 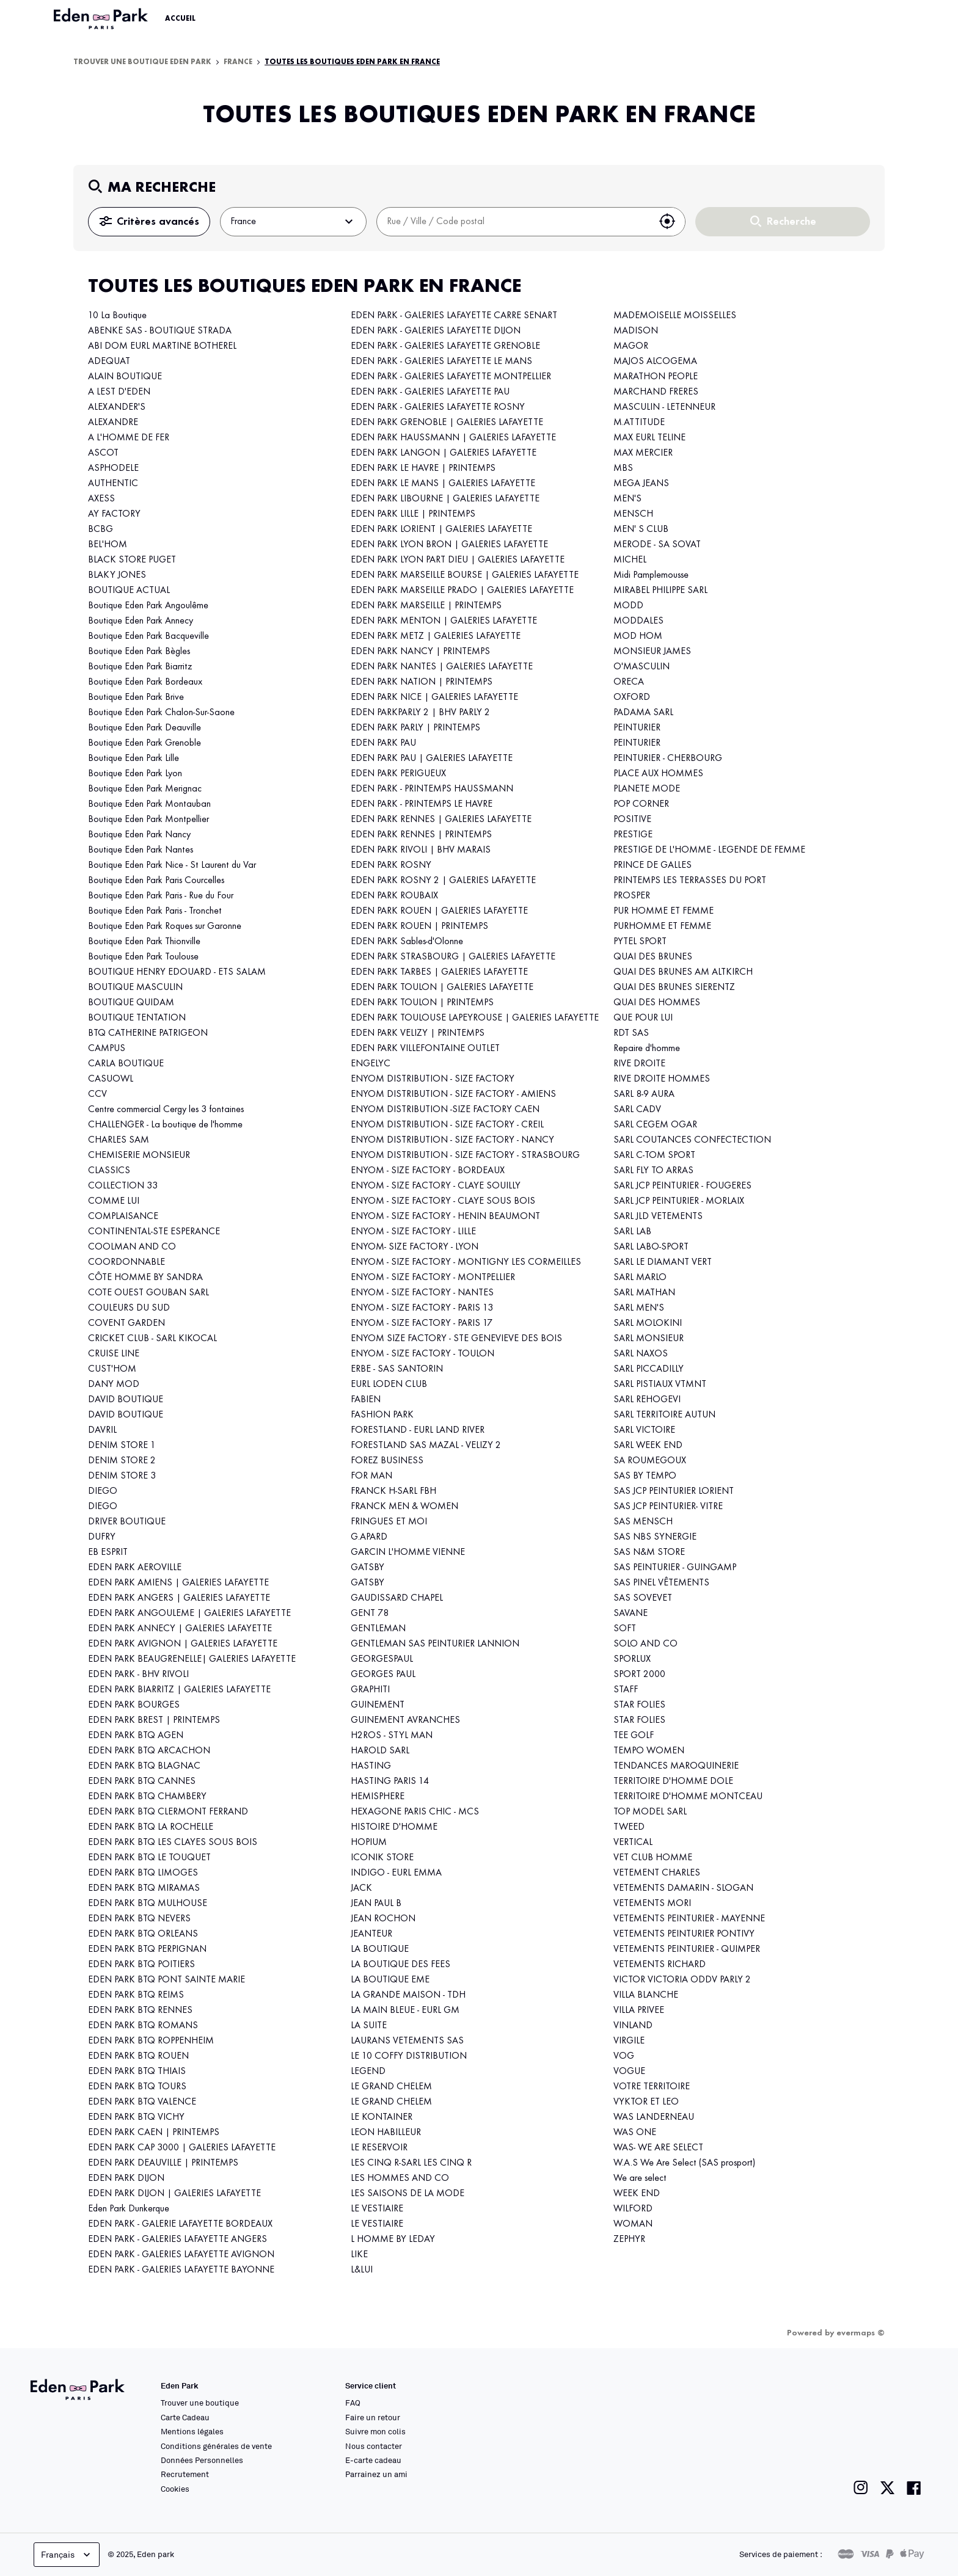 What do you see at coordinates (660, 590) in the screenshot?
I see `MIRABEL PHILIPPE SARL` at bounding box center [660, 590].